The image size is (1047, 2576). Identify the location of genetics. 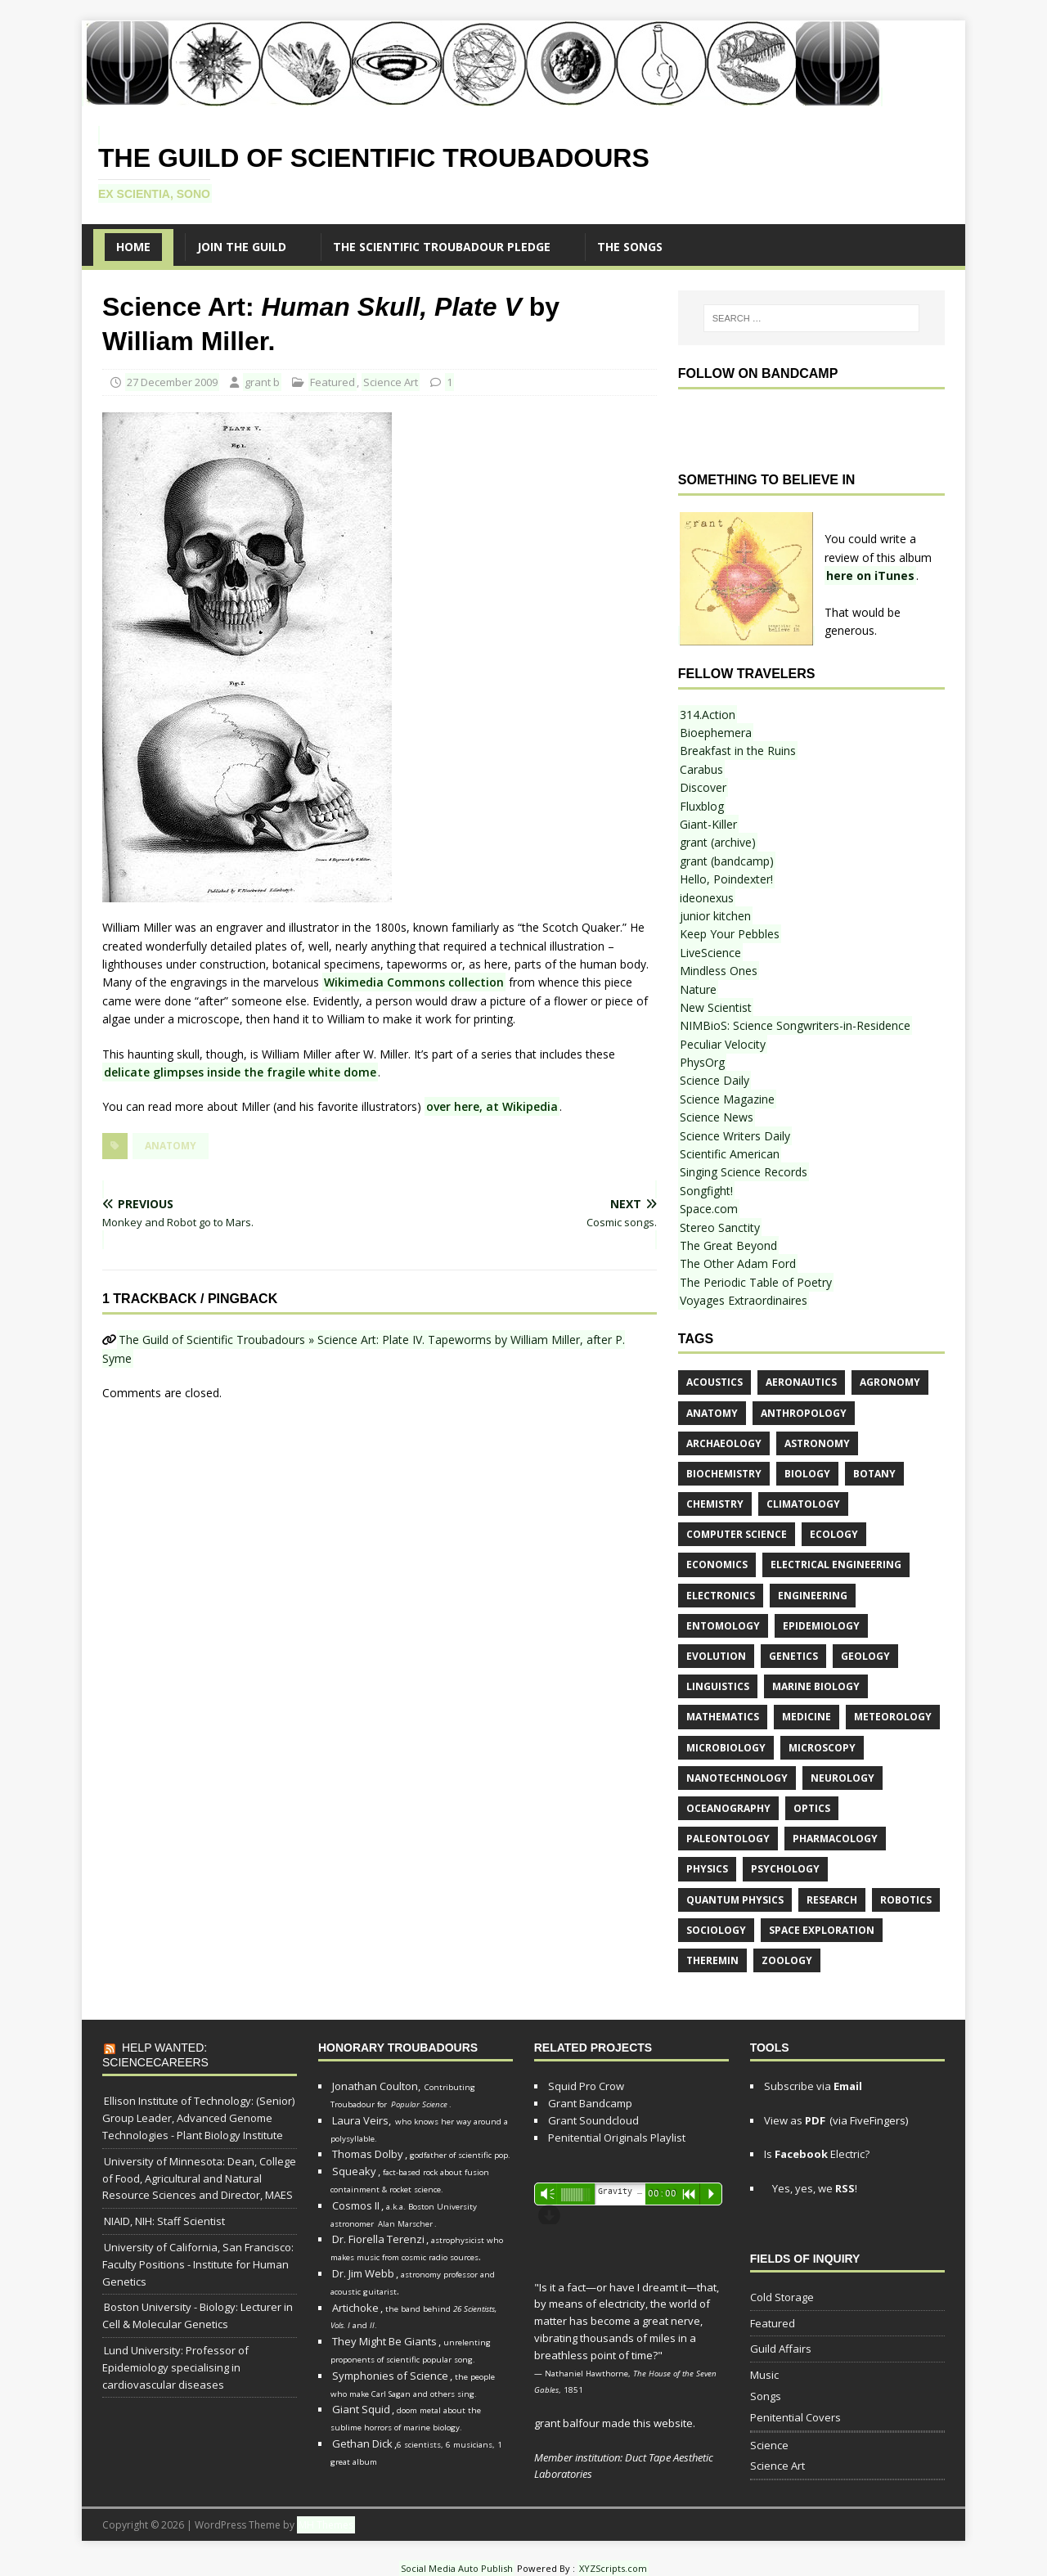
(793, 1656).